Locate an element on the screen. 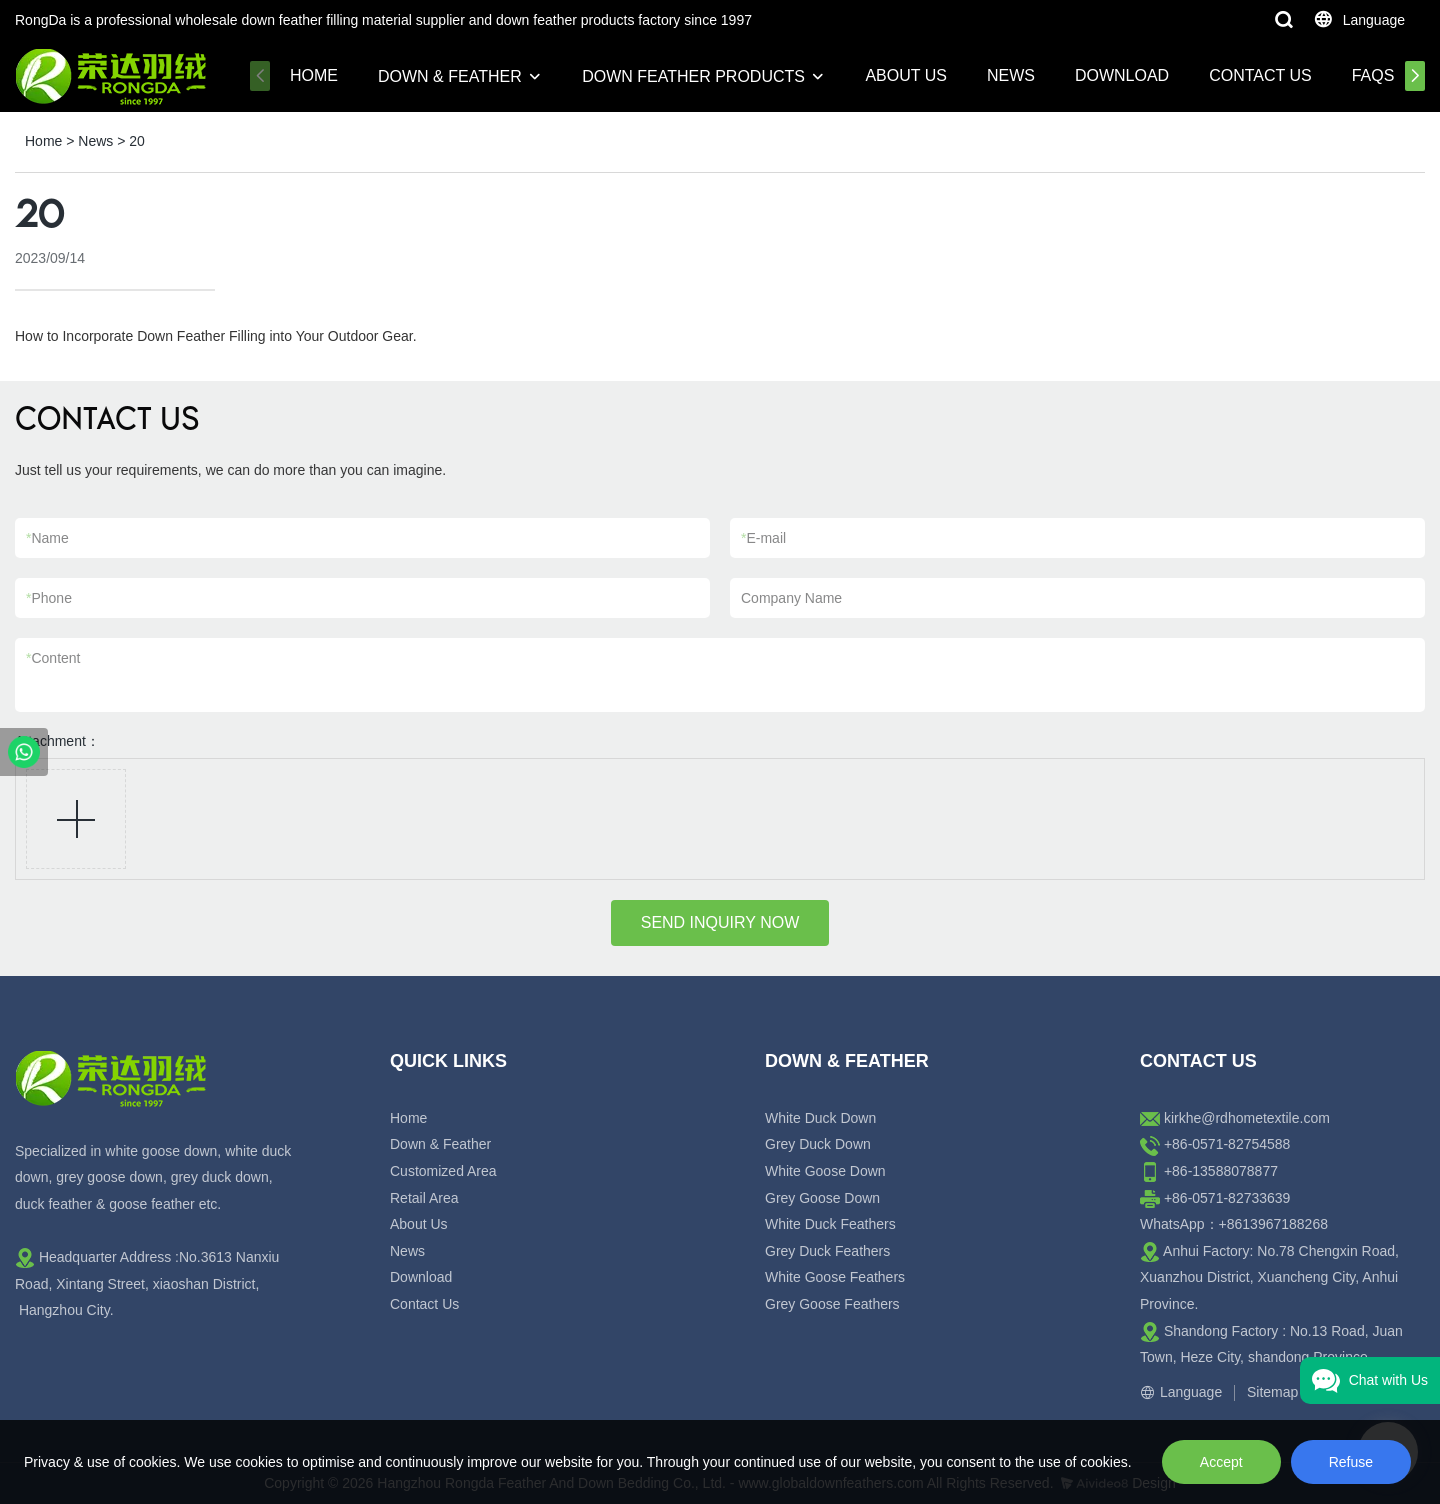 The width and height of the screenshot is (1440, 1504). Refuse is located at coordinates (1351, 1462).